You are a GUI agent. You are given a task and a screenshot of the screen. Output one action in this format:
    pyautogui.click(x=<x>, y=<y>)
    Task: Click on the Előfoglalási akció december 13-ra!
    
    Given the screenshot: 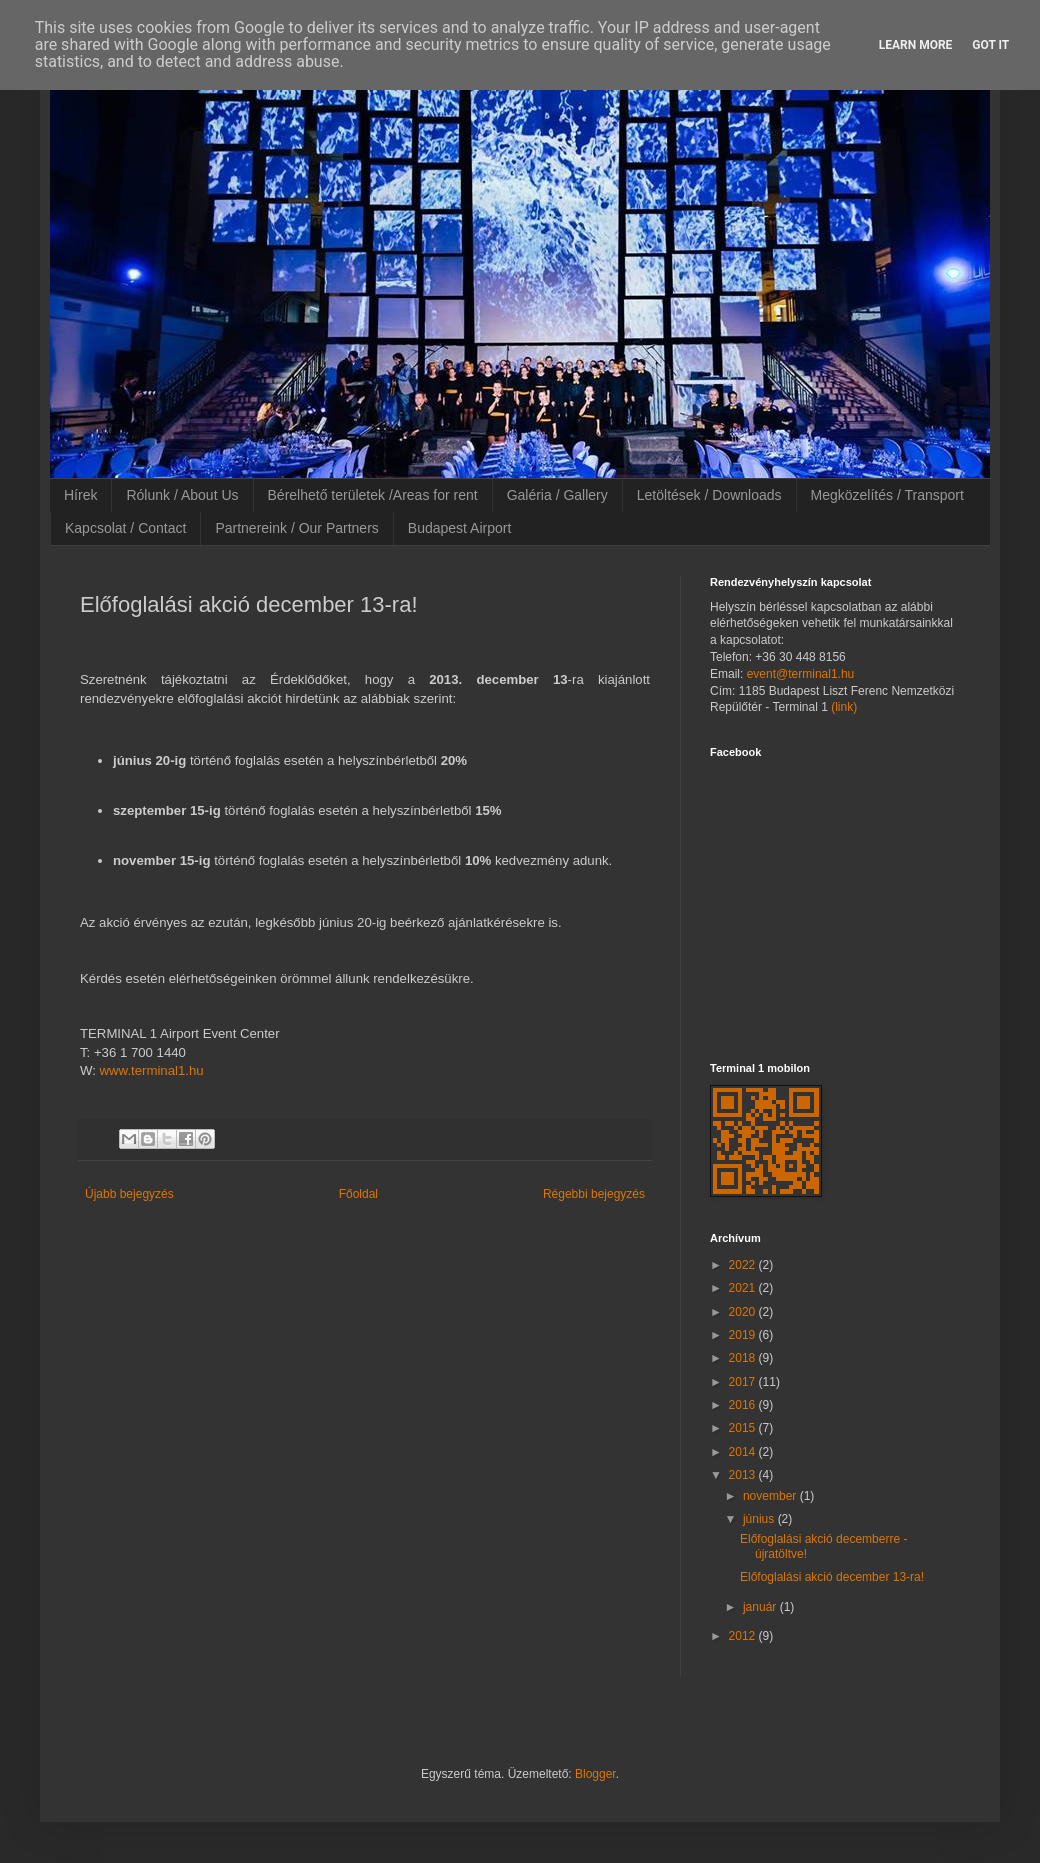 What is the action you would take?
    pyautogui.click(x=832, y=1577)
    